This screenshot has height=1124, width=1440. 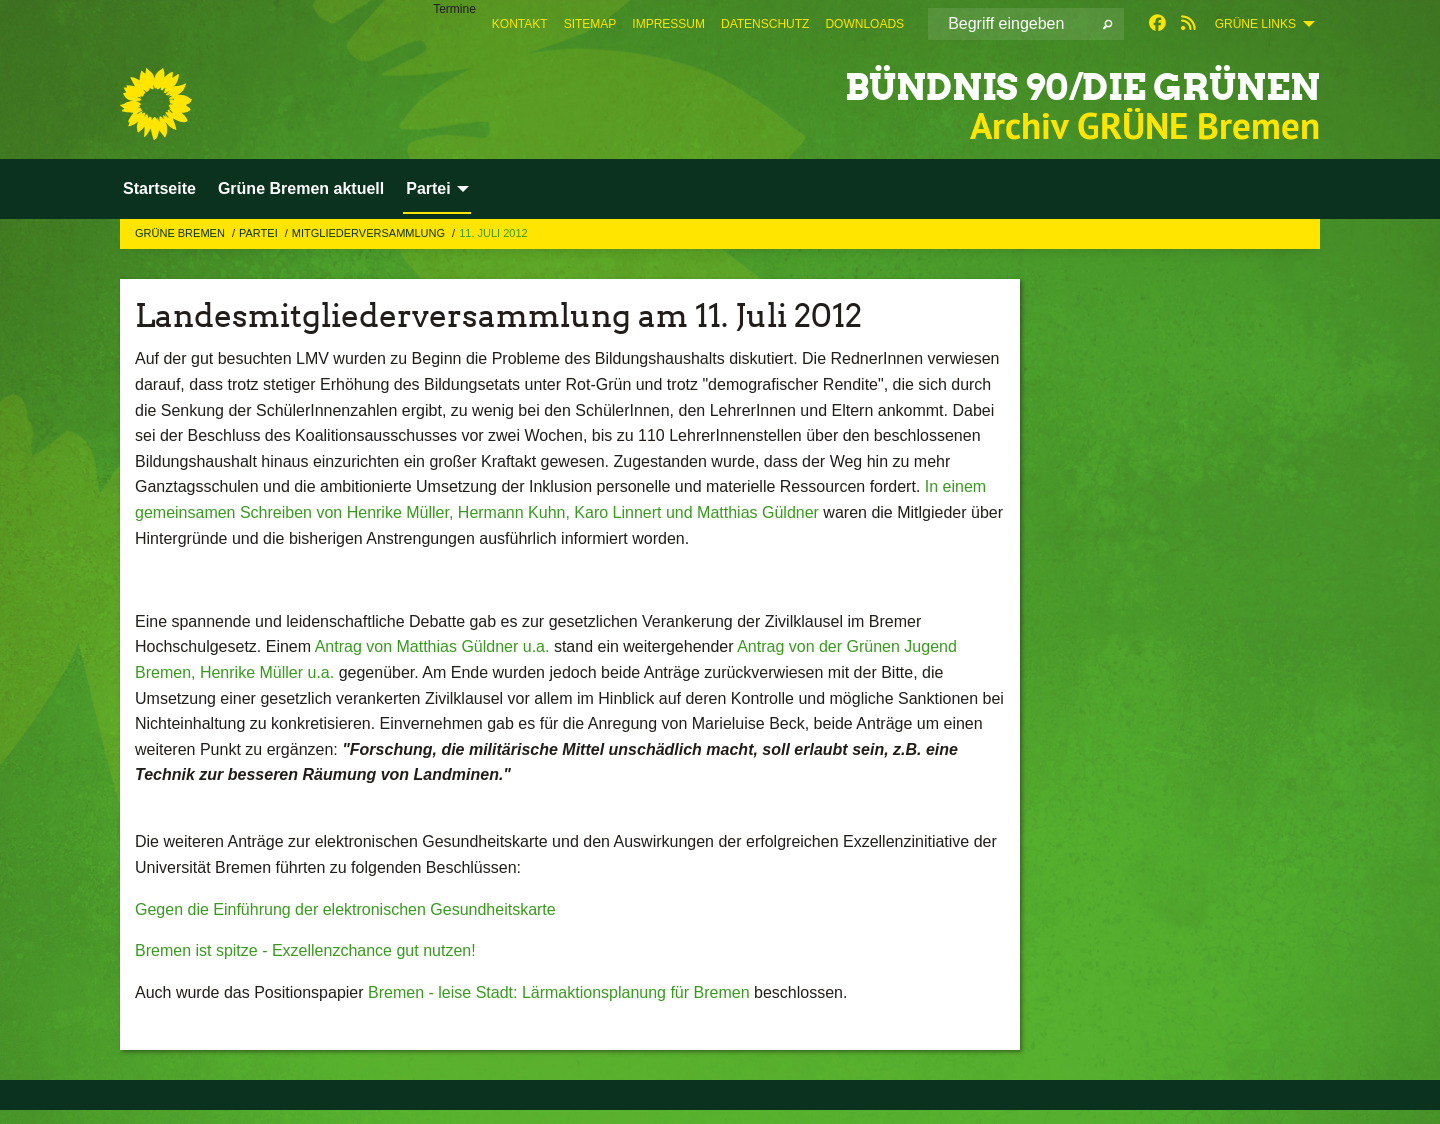 What do you see at coordinates (305, 950) in the screenshot?
I see `Bremen ist spitze - Exzellenzchance gut nutzen!` at bounding box center [305, 950].